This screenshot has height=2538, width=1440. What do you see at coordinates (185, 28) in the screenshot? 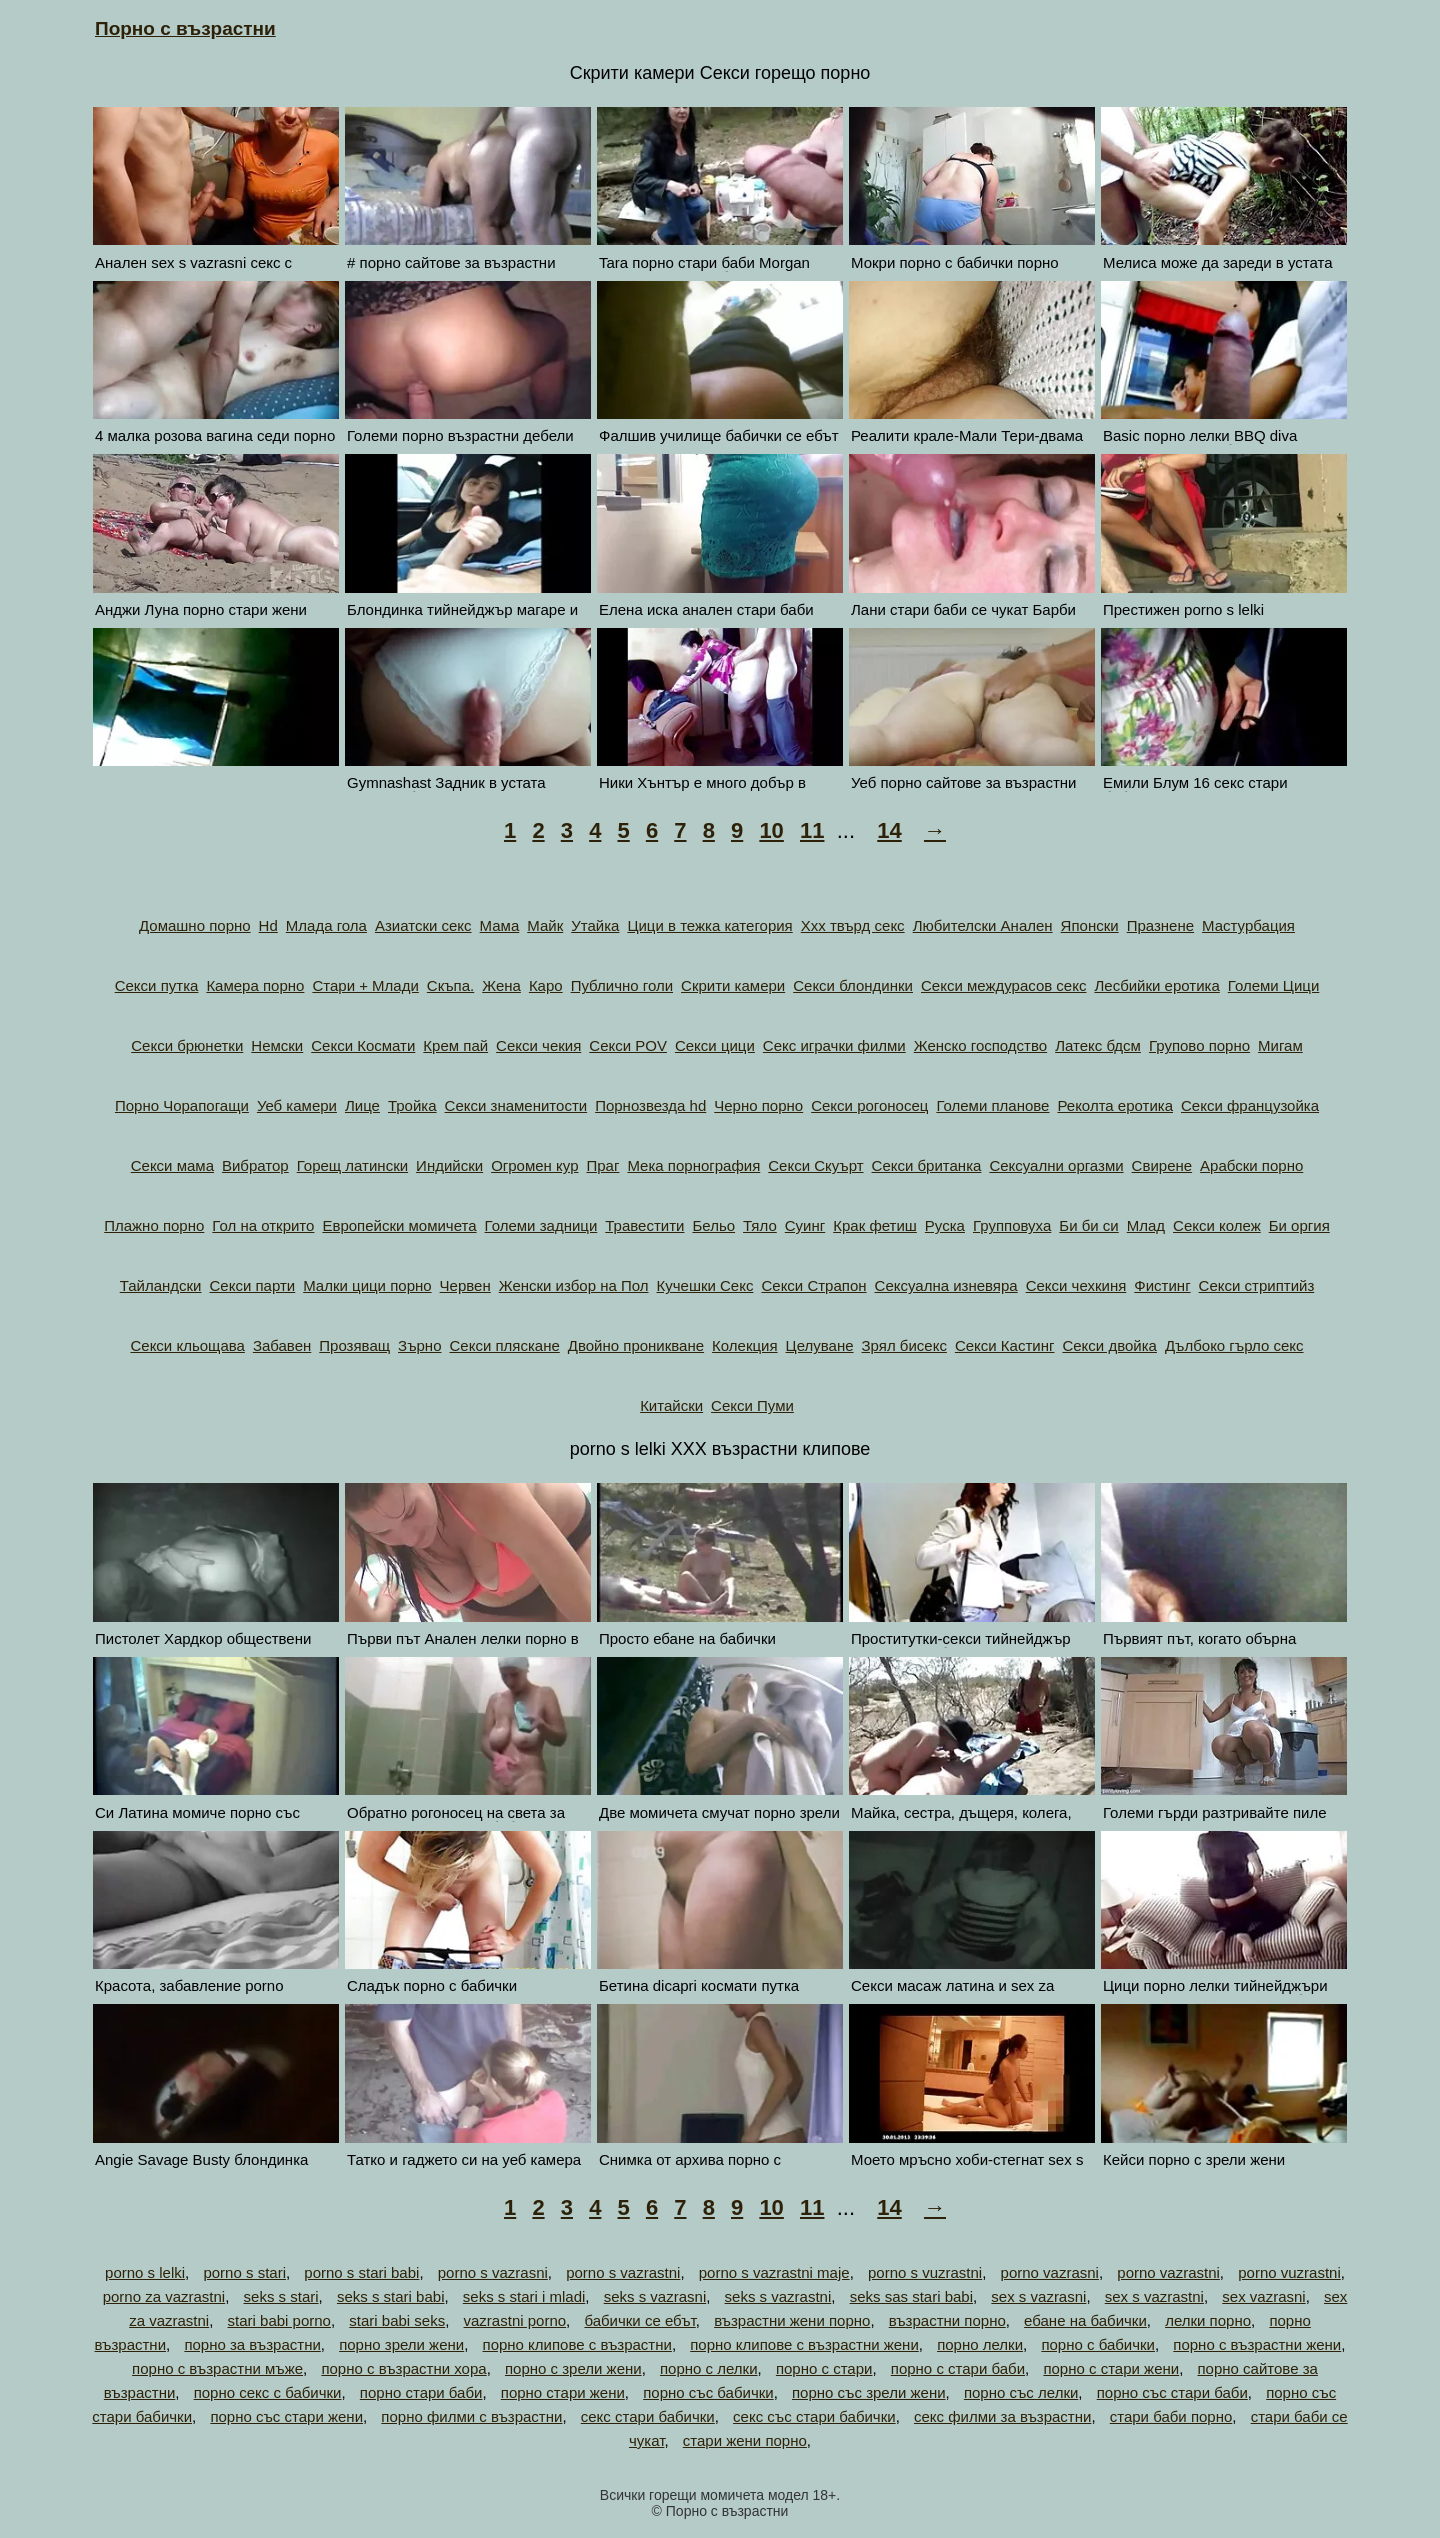
I see `Порно с възрастни` at bounding box center [185, 28].